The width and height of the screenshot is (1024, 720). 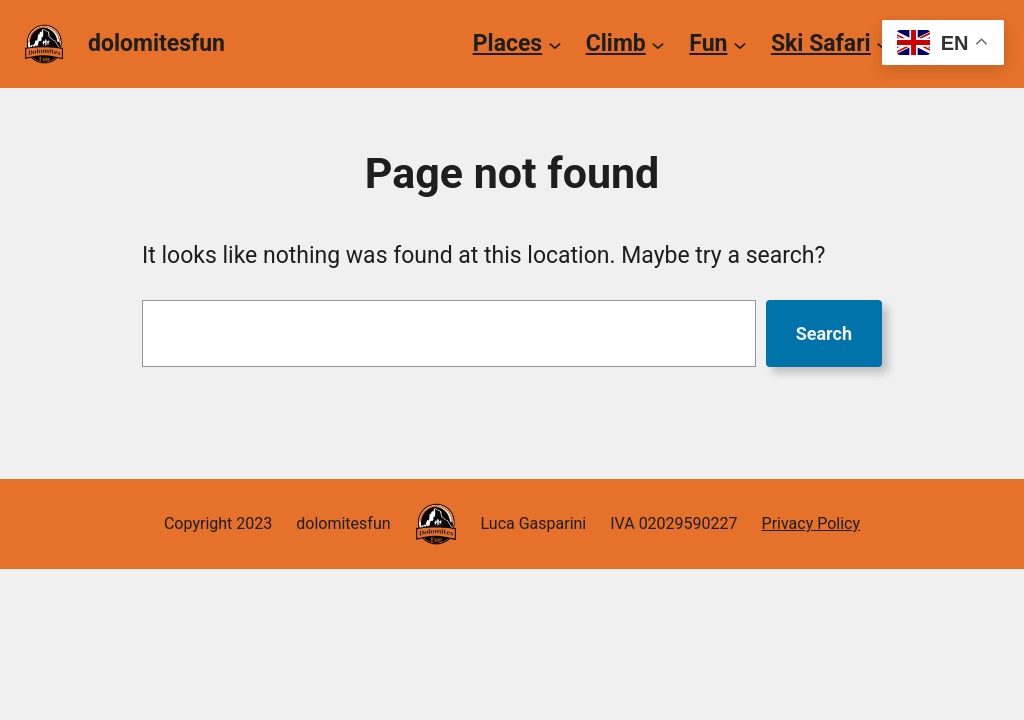 I want to click on Search, so click(x=824, y=333).